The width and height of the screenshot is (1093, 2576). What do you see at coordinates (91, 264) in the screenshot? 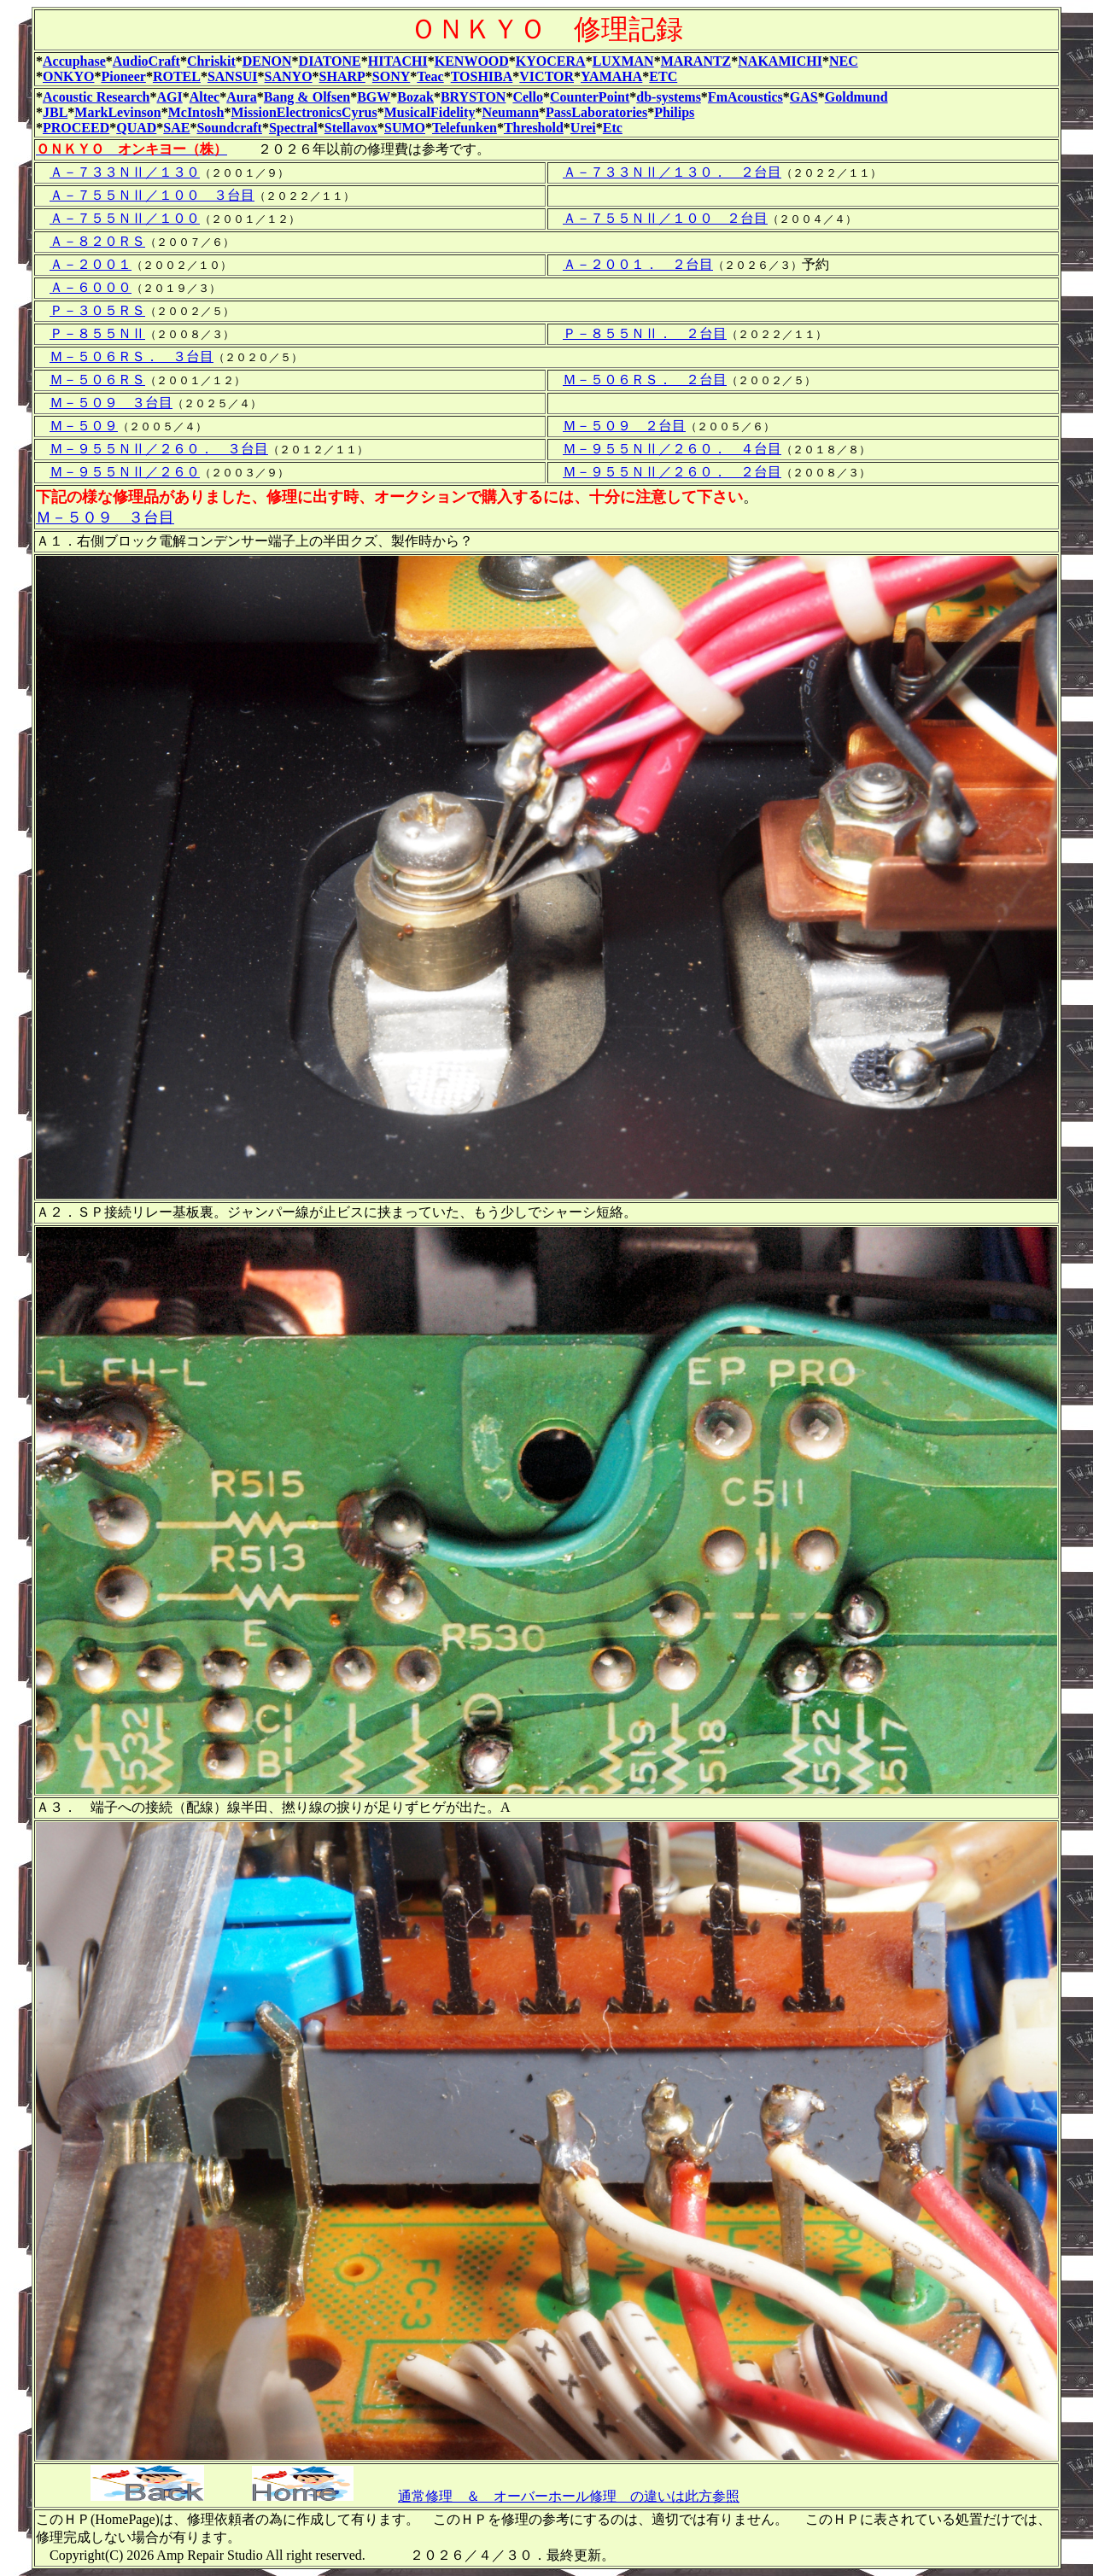
I see `Ａ－２００１` at bounding box center [91, 264].